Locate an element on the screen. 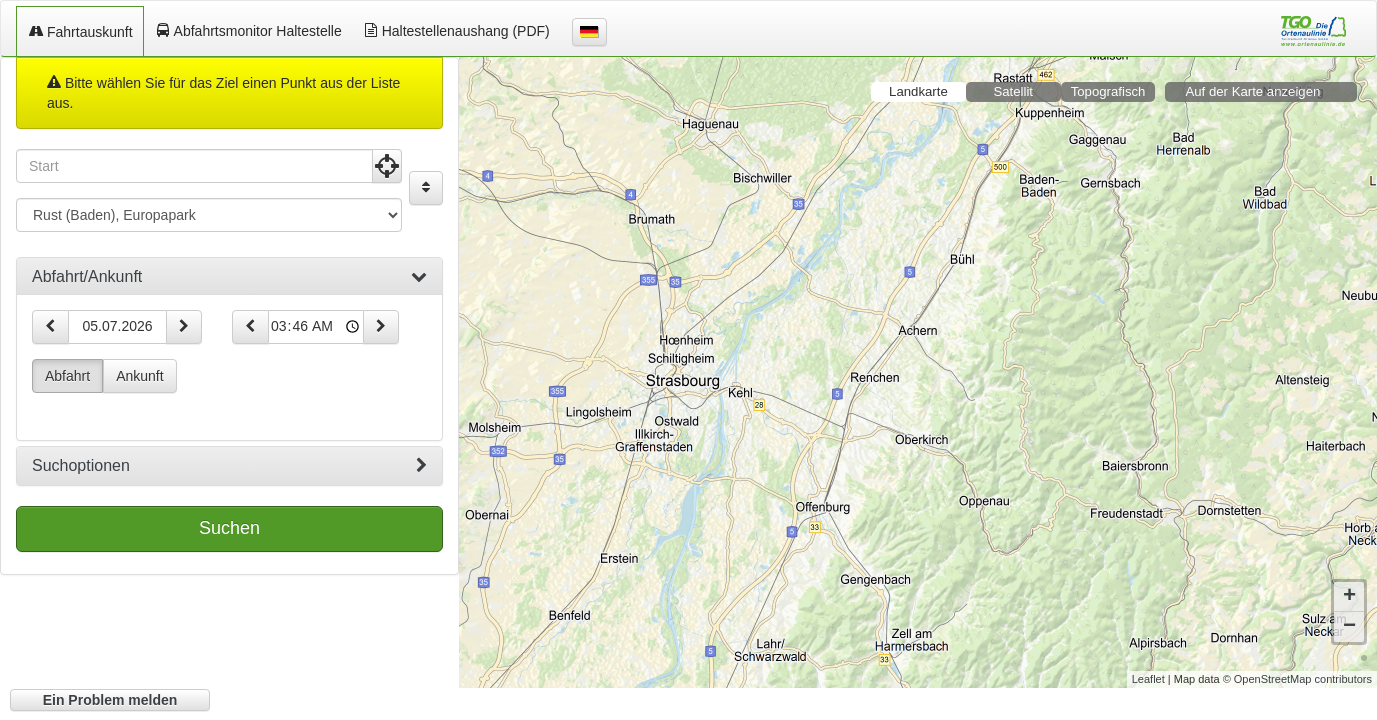 This screenshot has width=1377, height=720. Abfahrt/Ankunft is located at coordinates (229, 277).